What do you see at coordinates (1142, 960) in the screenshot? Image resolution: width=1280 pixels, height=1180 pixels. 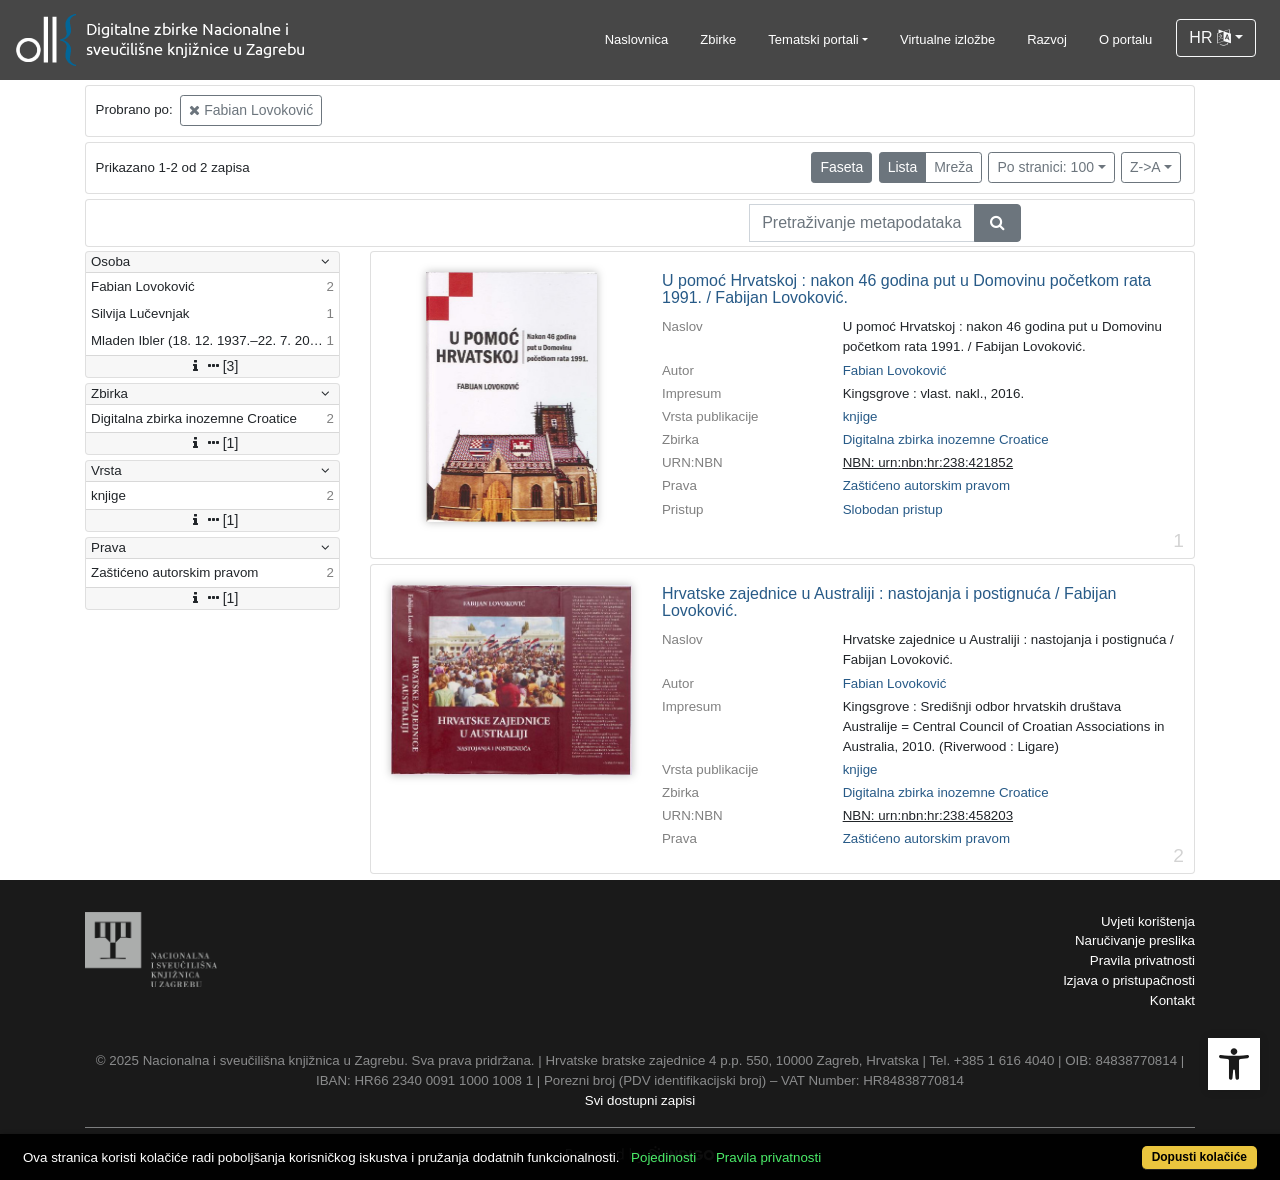 I see `Pravila privatnosti` at bounding box center [1142, 960].